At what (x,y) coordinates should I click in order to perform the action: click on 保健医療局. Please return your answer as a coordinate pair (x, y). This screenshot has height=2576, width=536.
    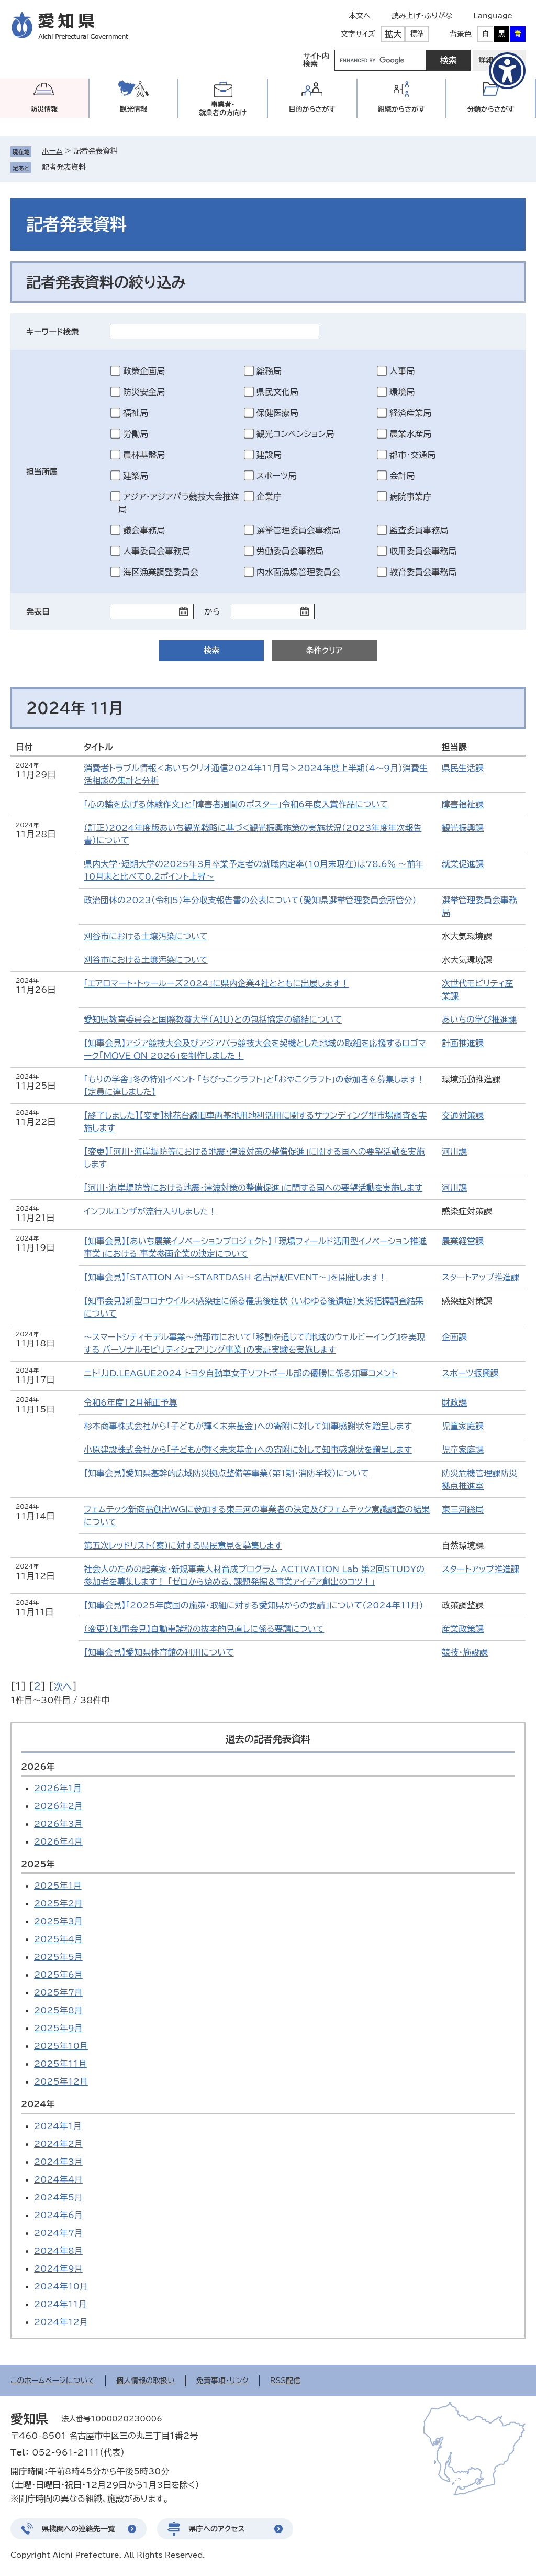
    Looking at the image, I should click on (277, 413).